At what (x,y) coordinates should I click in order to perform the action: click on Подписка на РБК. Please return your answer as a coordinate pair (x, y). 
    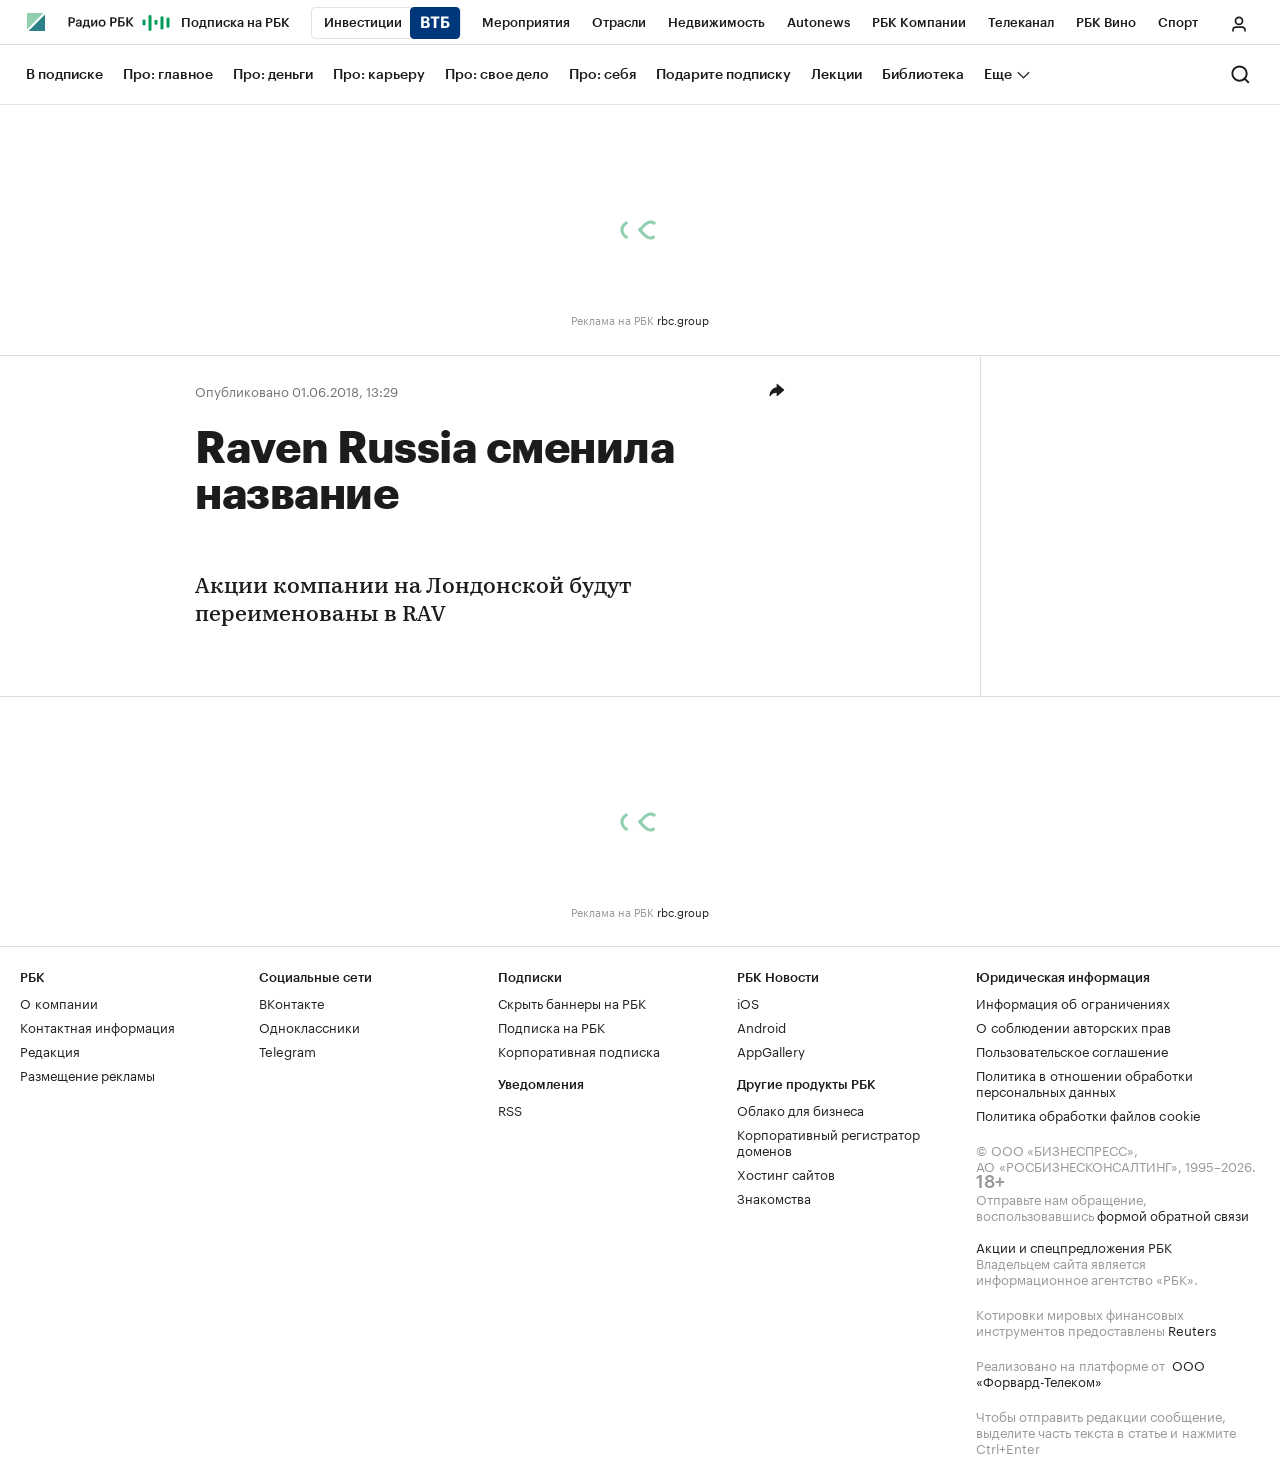
    Looking at the image, I should click on (551, 1026).